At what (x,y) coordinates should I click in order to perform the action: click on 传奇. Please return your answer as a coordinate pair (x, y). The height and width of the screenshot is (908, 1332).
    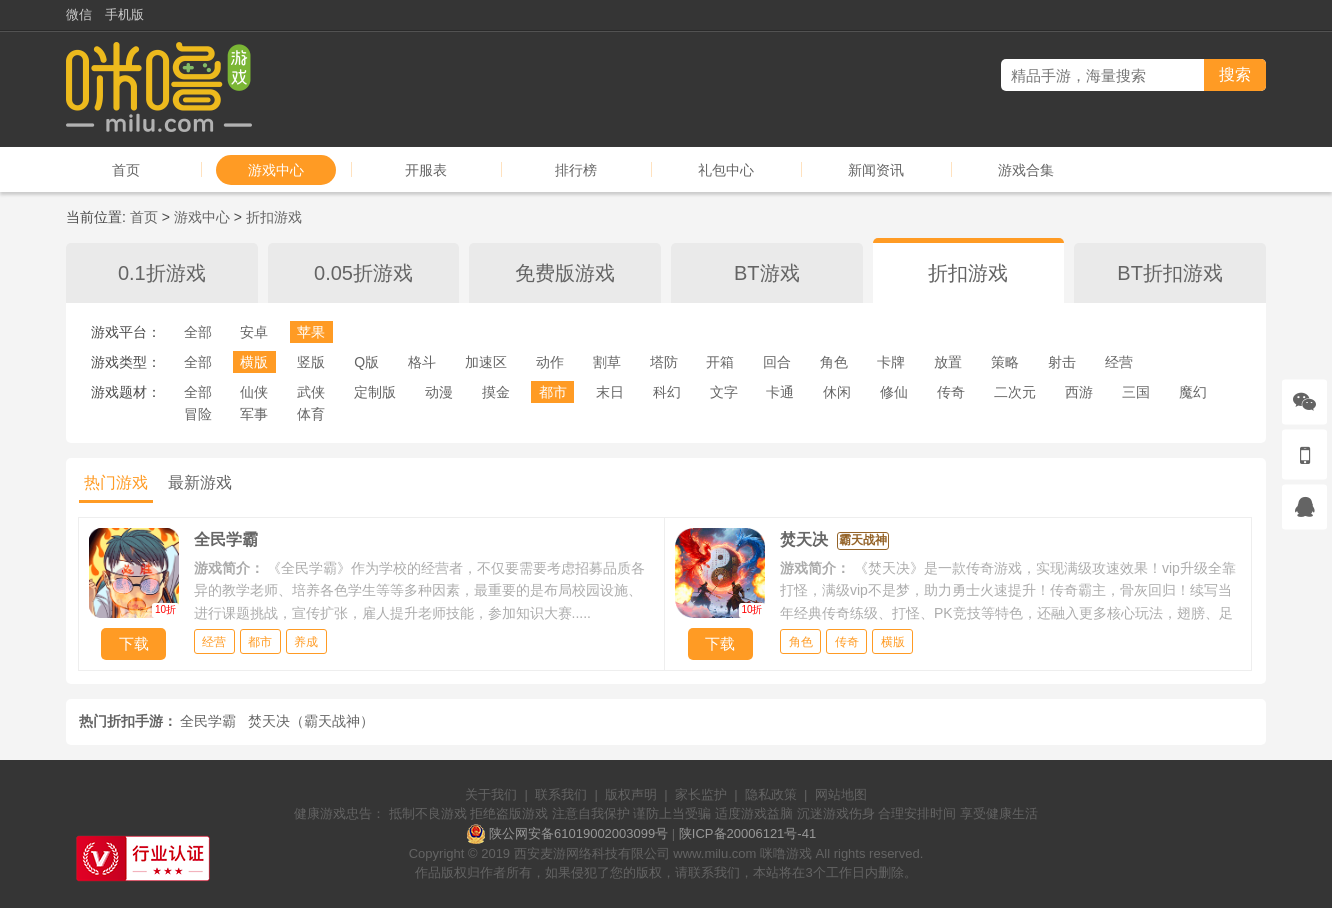
    Looking at the image, I should click on (951, 392).